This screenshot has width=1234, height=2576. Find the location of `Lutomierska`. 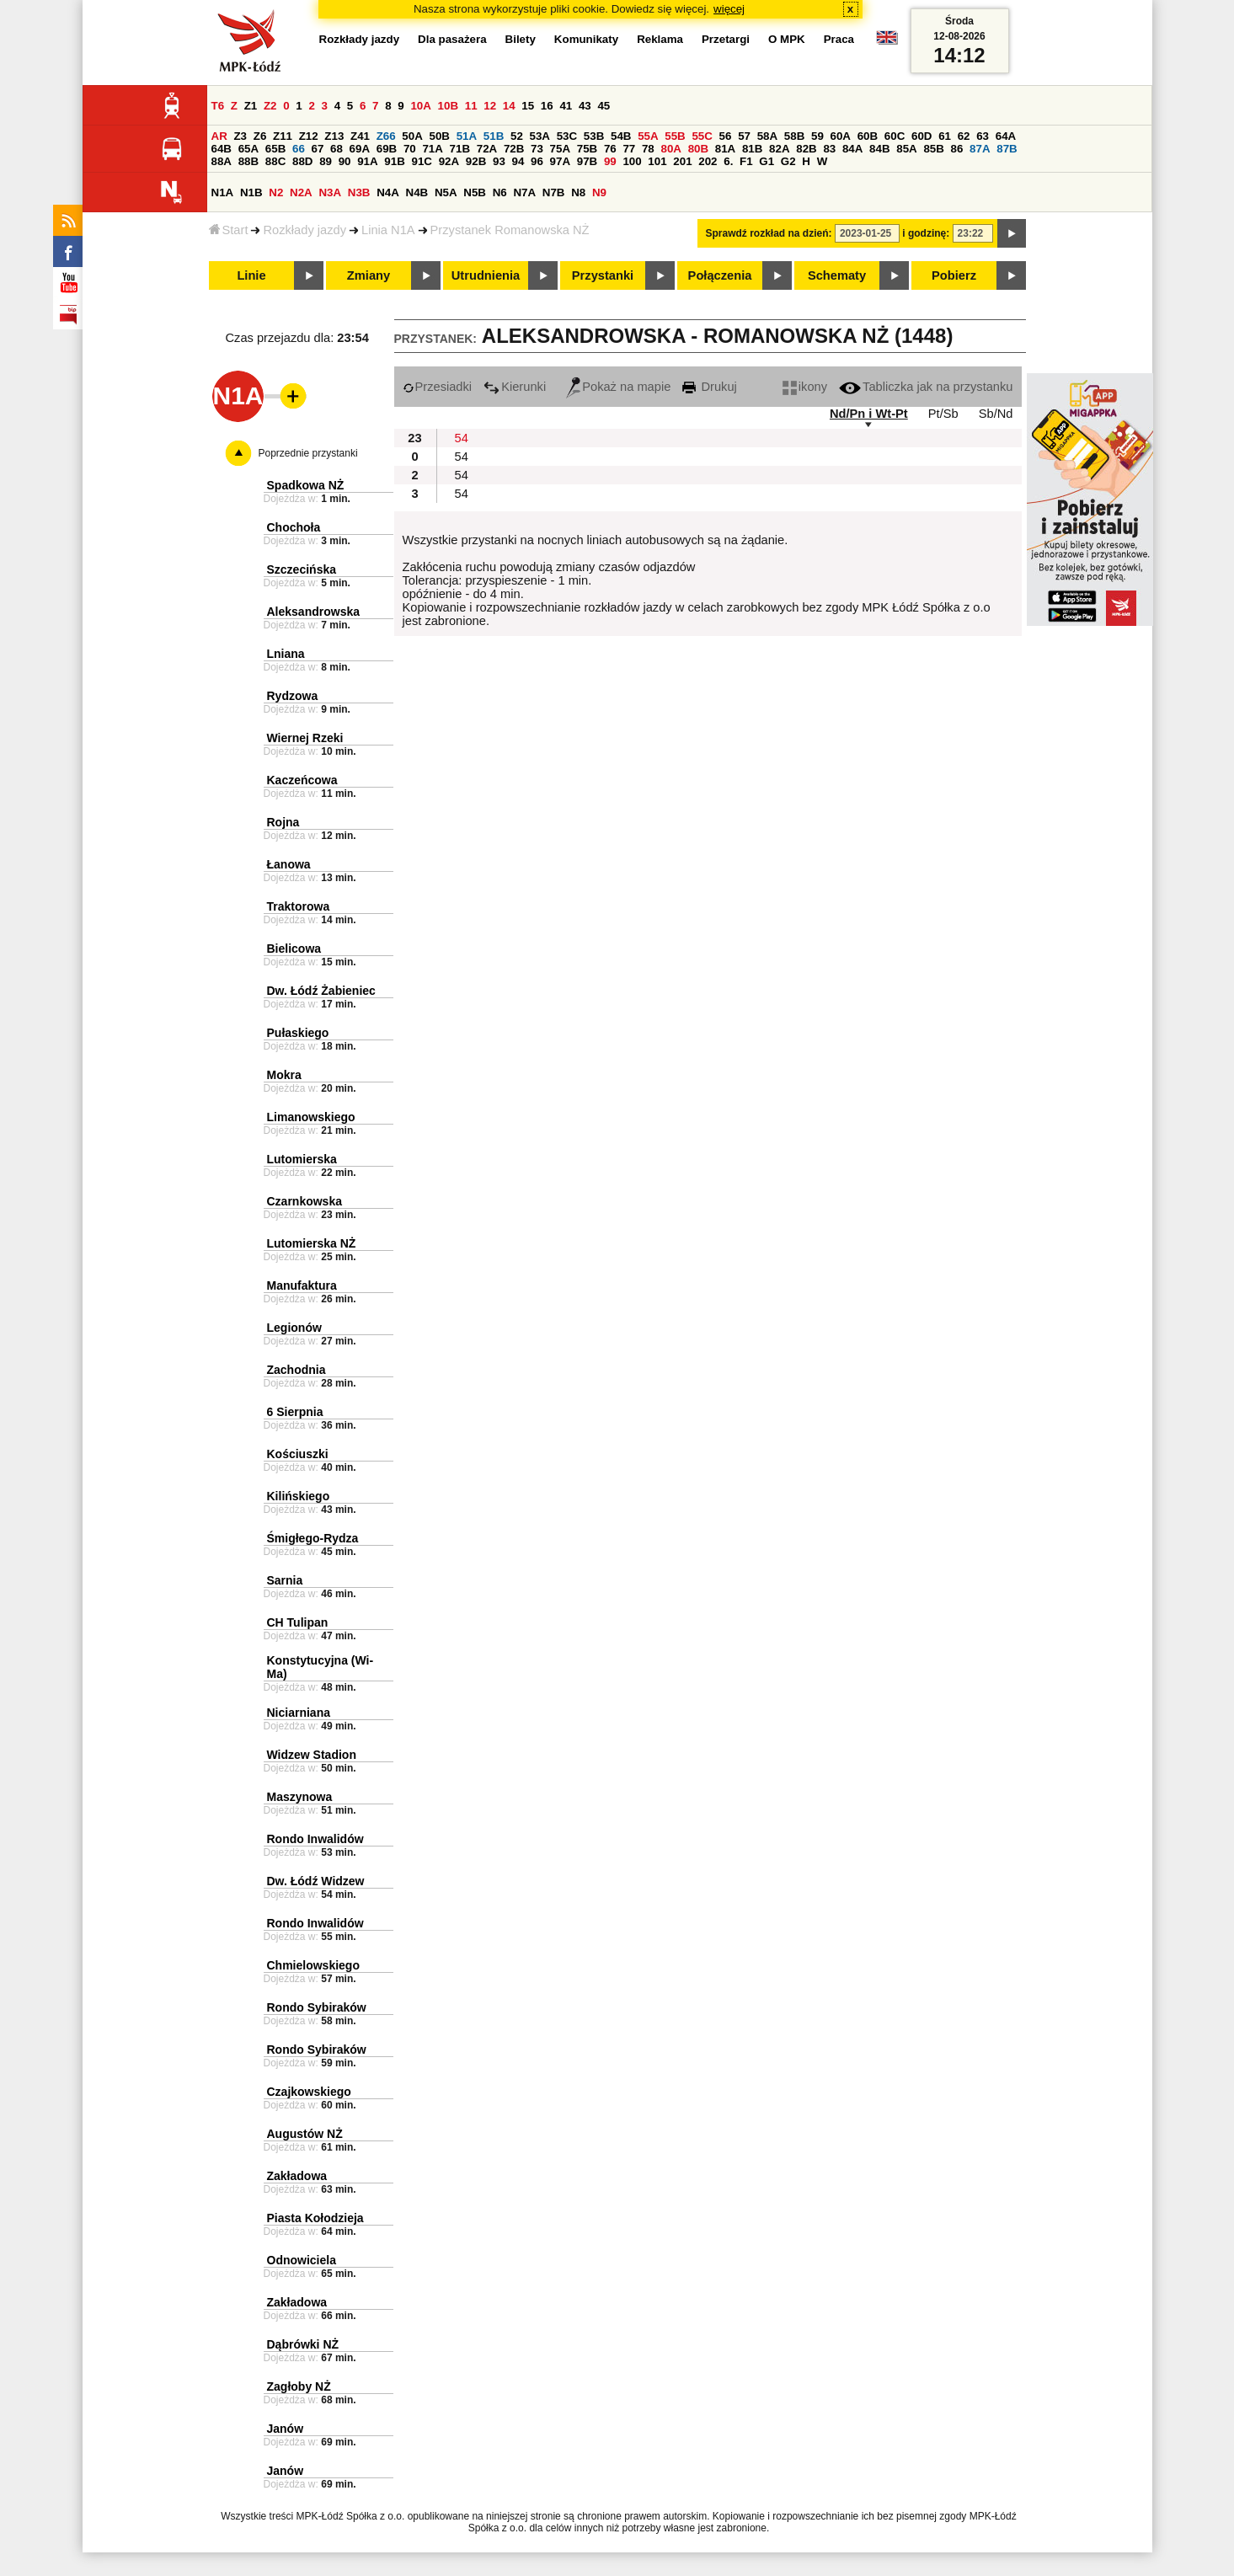

Lutomierska is located at coordinates (302, 1159).